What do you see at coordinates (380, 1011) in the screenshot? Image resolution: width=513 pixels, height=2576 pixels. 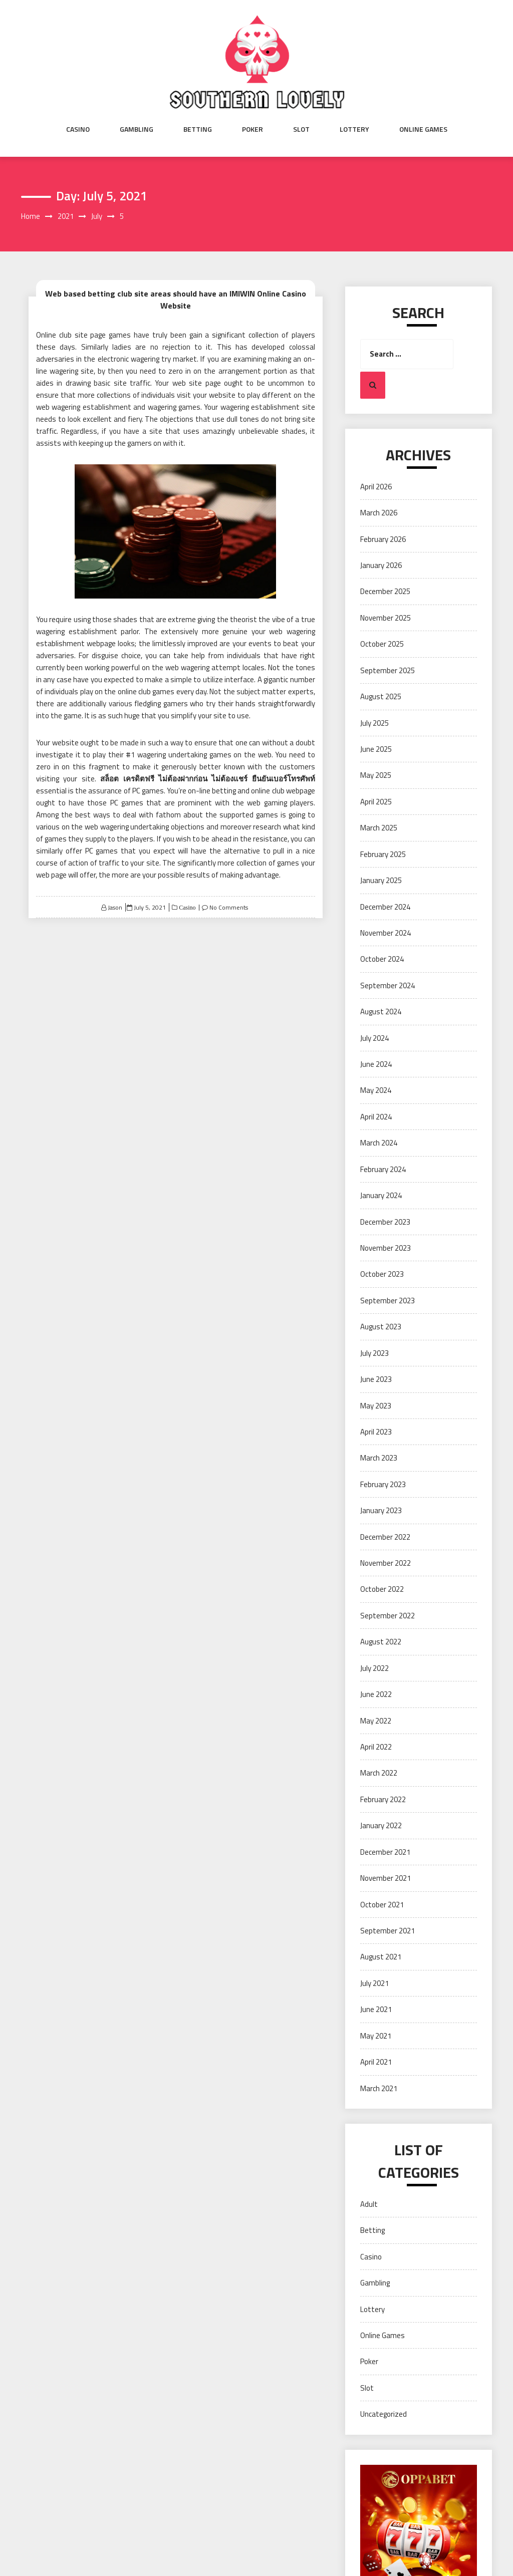 I see `August 2024` at bounding box center [380, 1011].